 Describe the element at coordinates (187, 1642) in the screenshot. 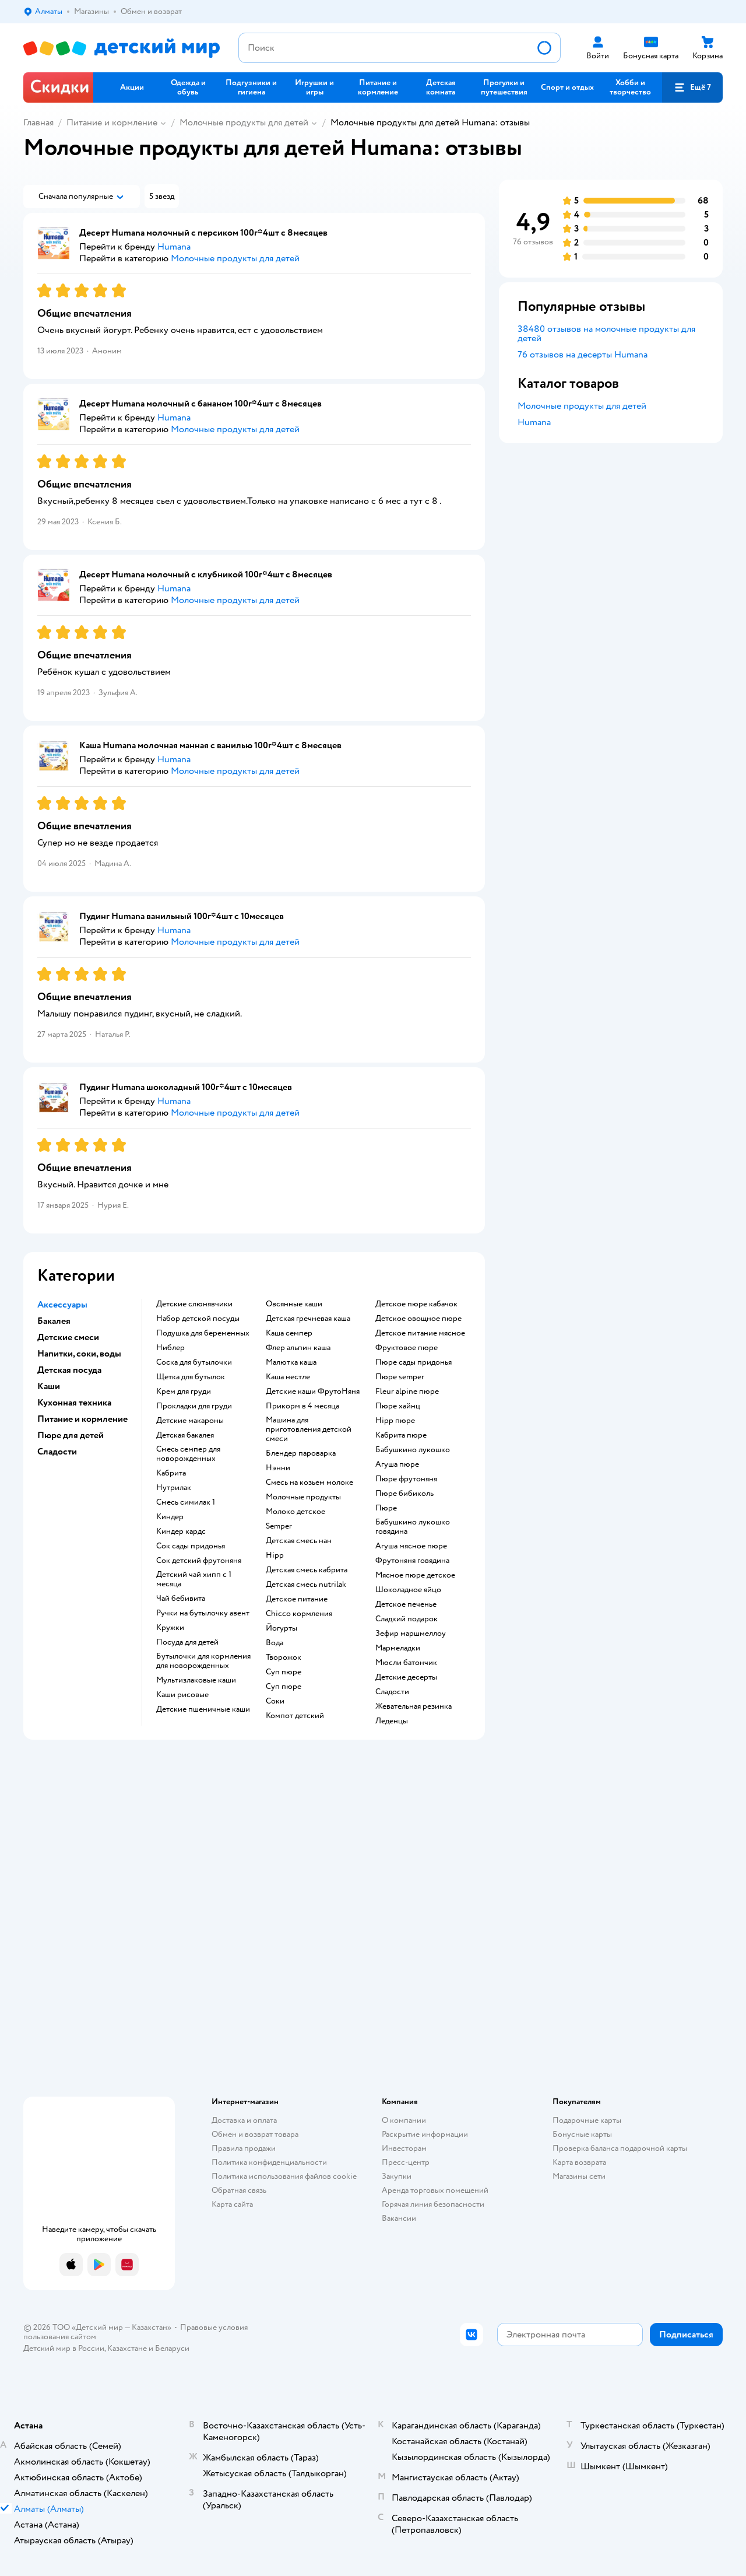

I see `посуда для детей` at that location.